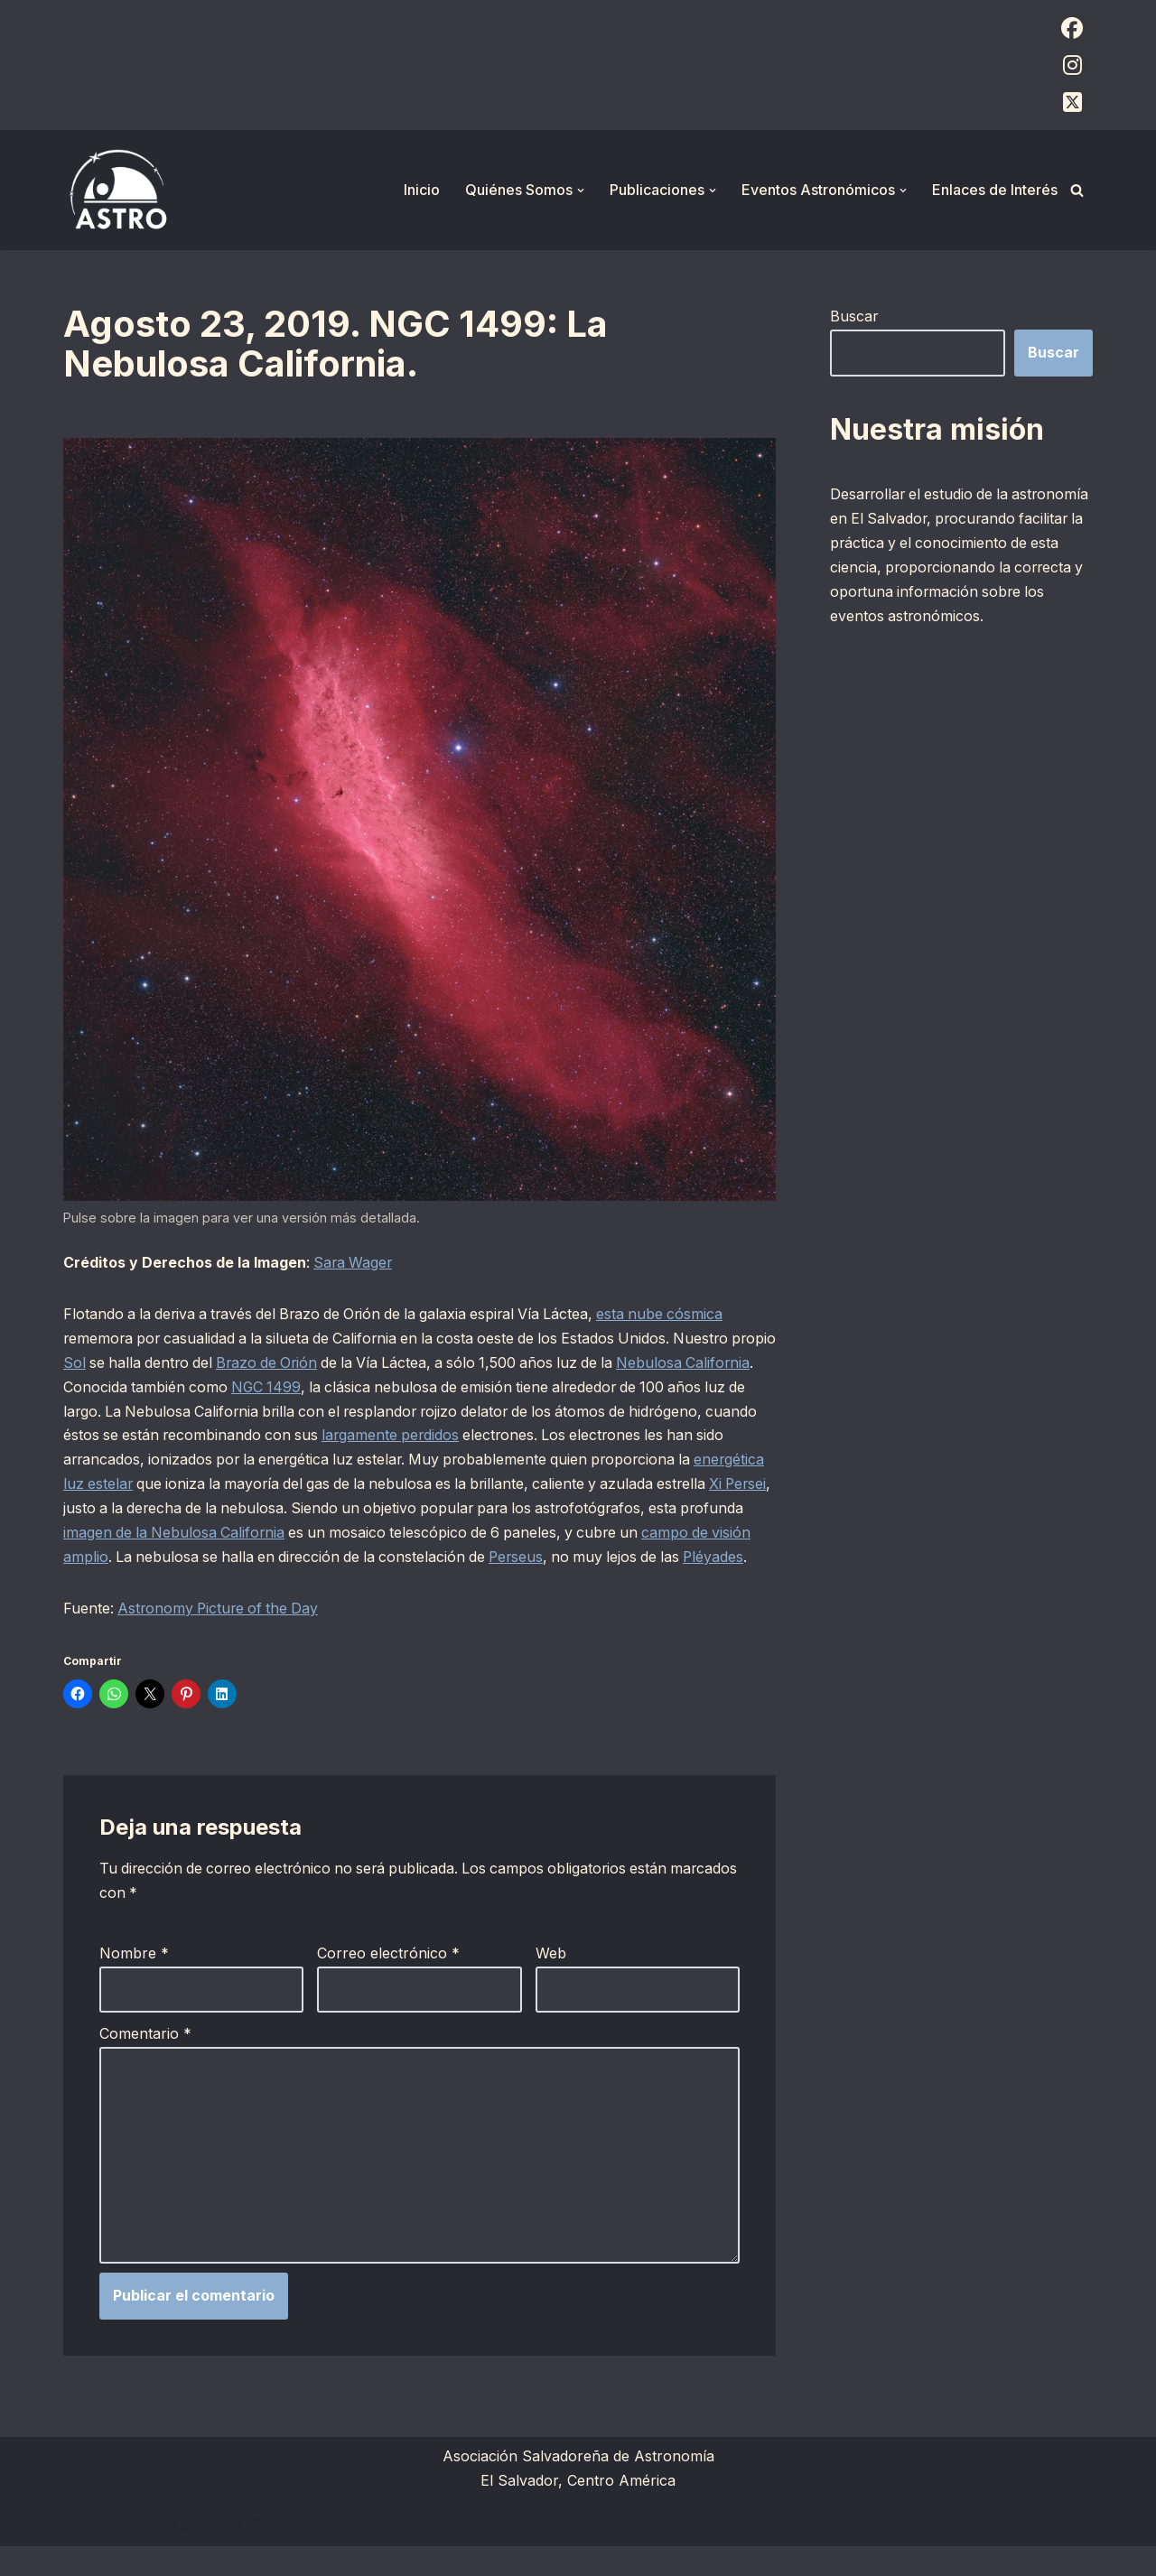  Describe the element at coordinates (679, 1315) in the screenshot. I see `esta nube cósmica [esta nube cósmica (opens in a new tab)]` at that location.